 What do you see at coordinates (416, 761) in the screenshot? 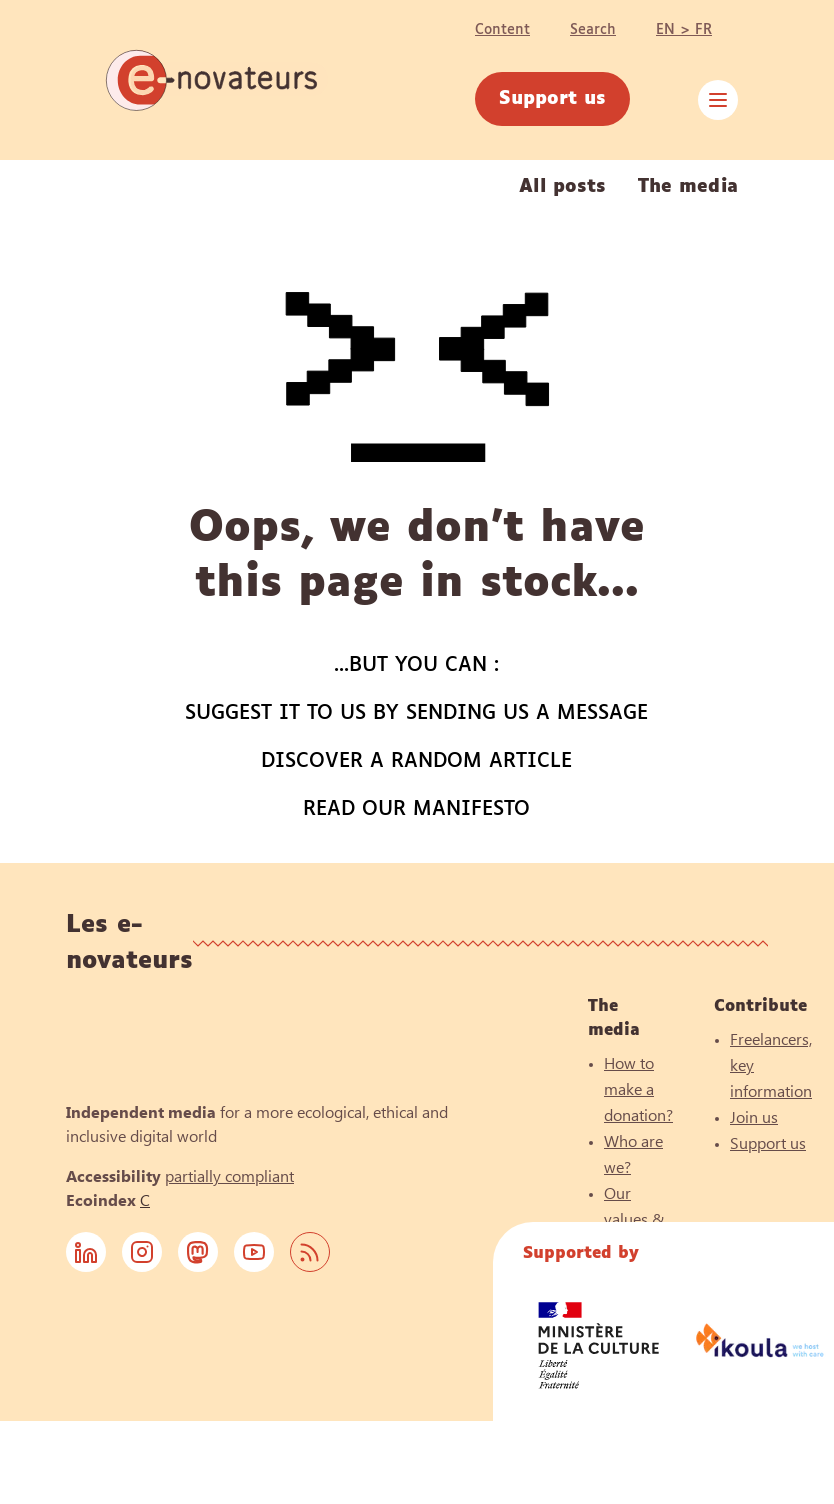
I see `Discover a random article` at bounding box center [416, 761].